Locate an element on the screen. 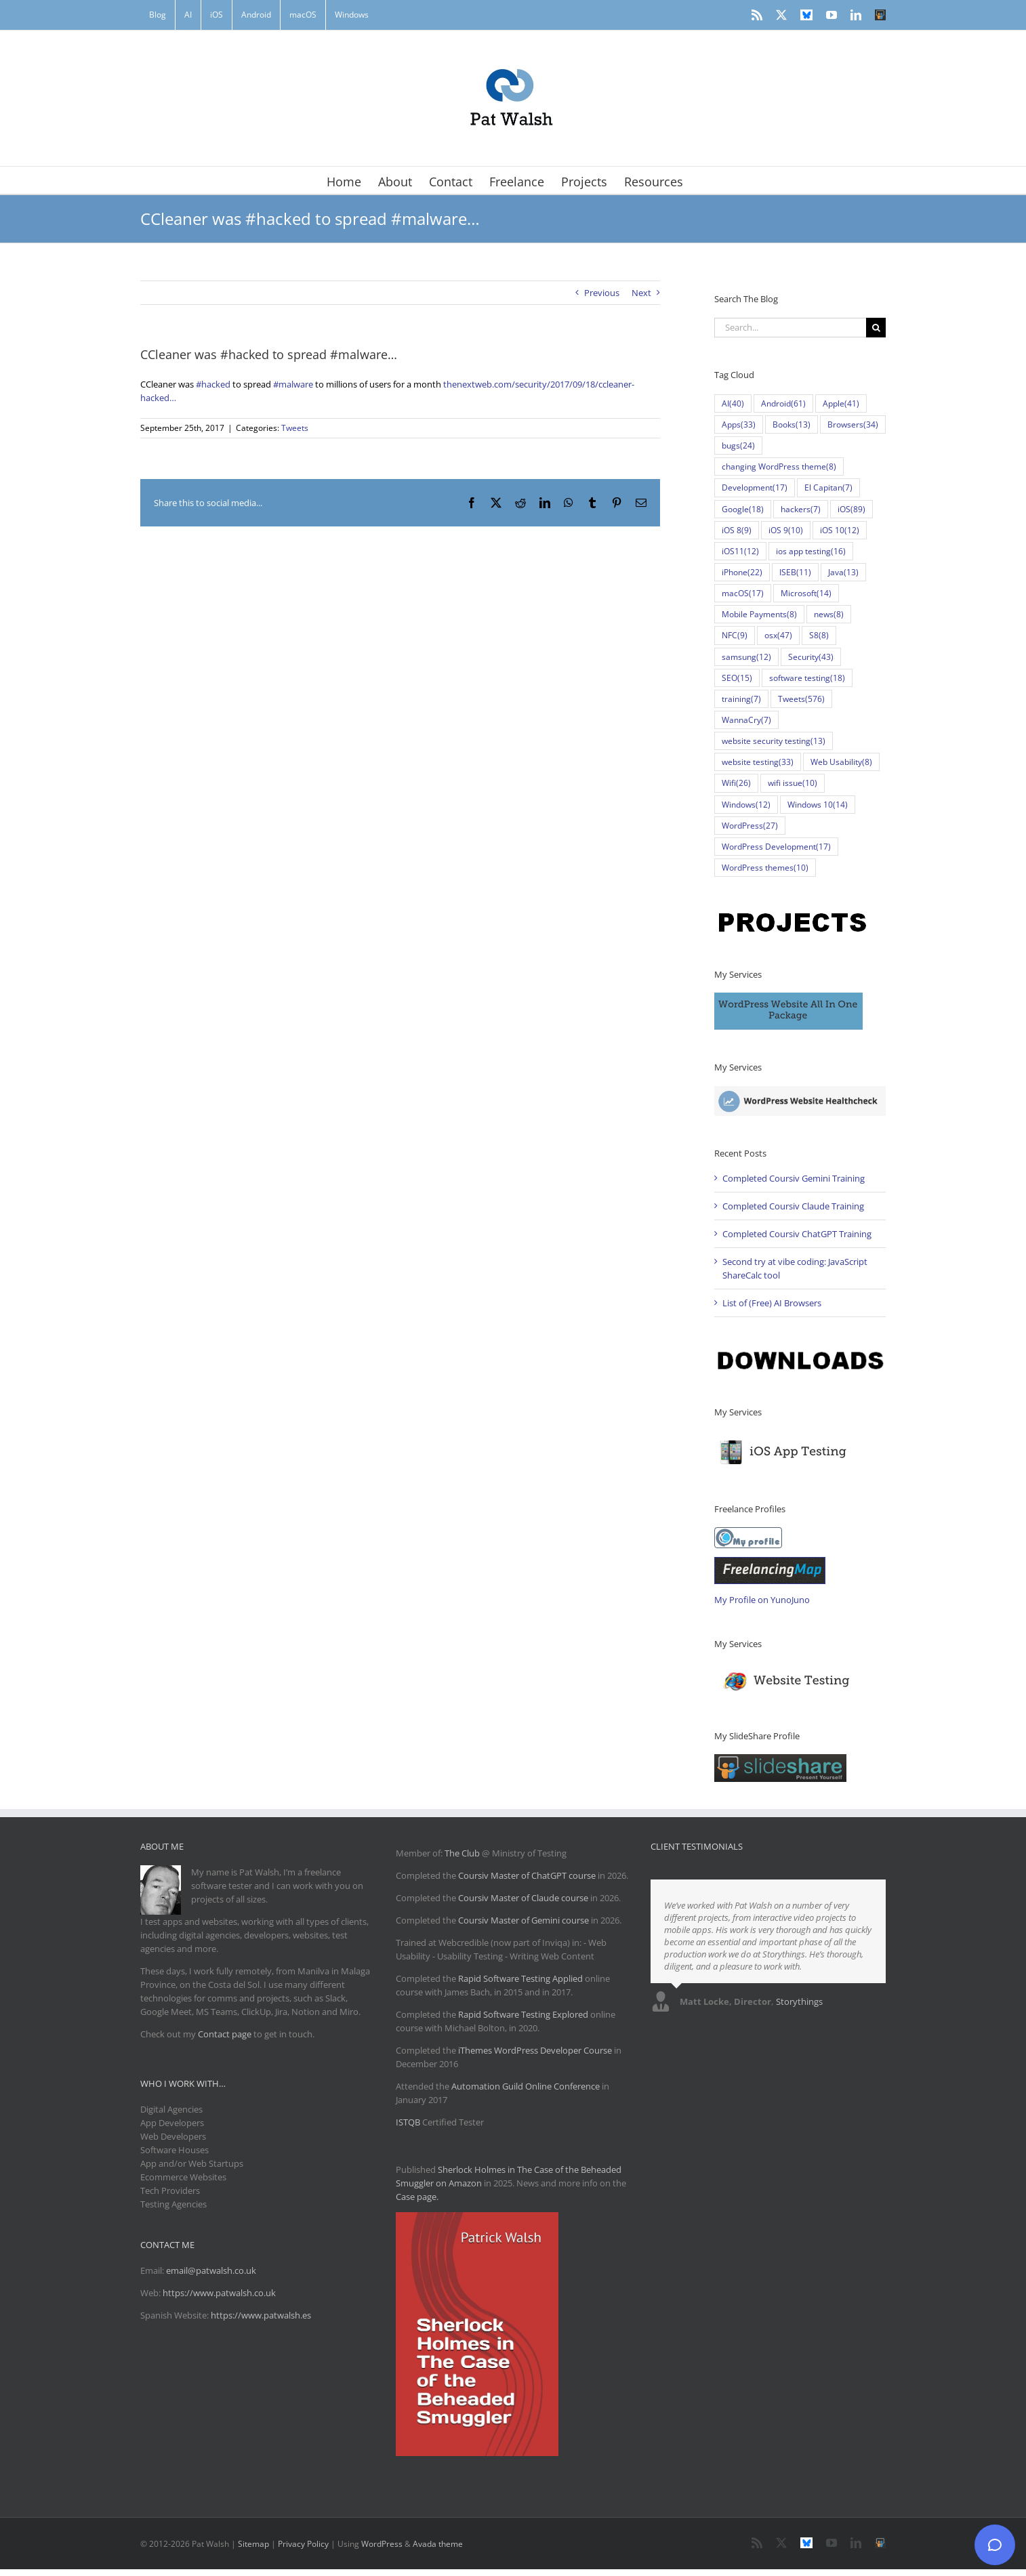  Rapid Software Testing Applied is located at coordinates (520, 1978).